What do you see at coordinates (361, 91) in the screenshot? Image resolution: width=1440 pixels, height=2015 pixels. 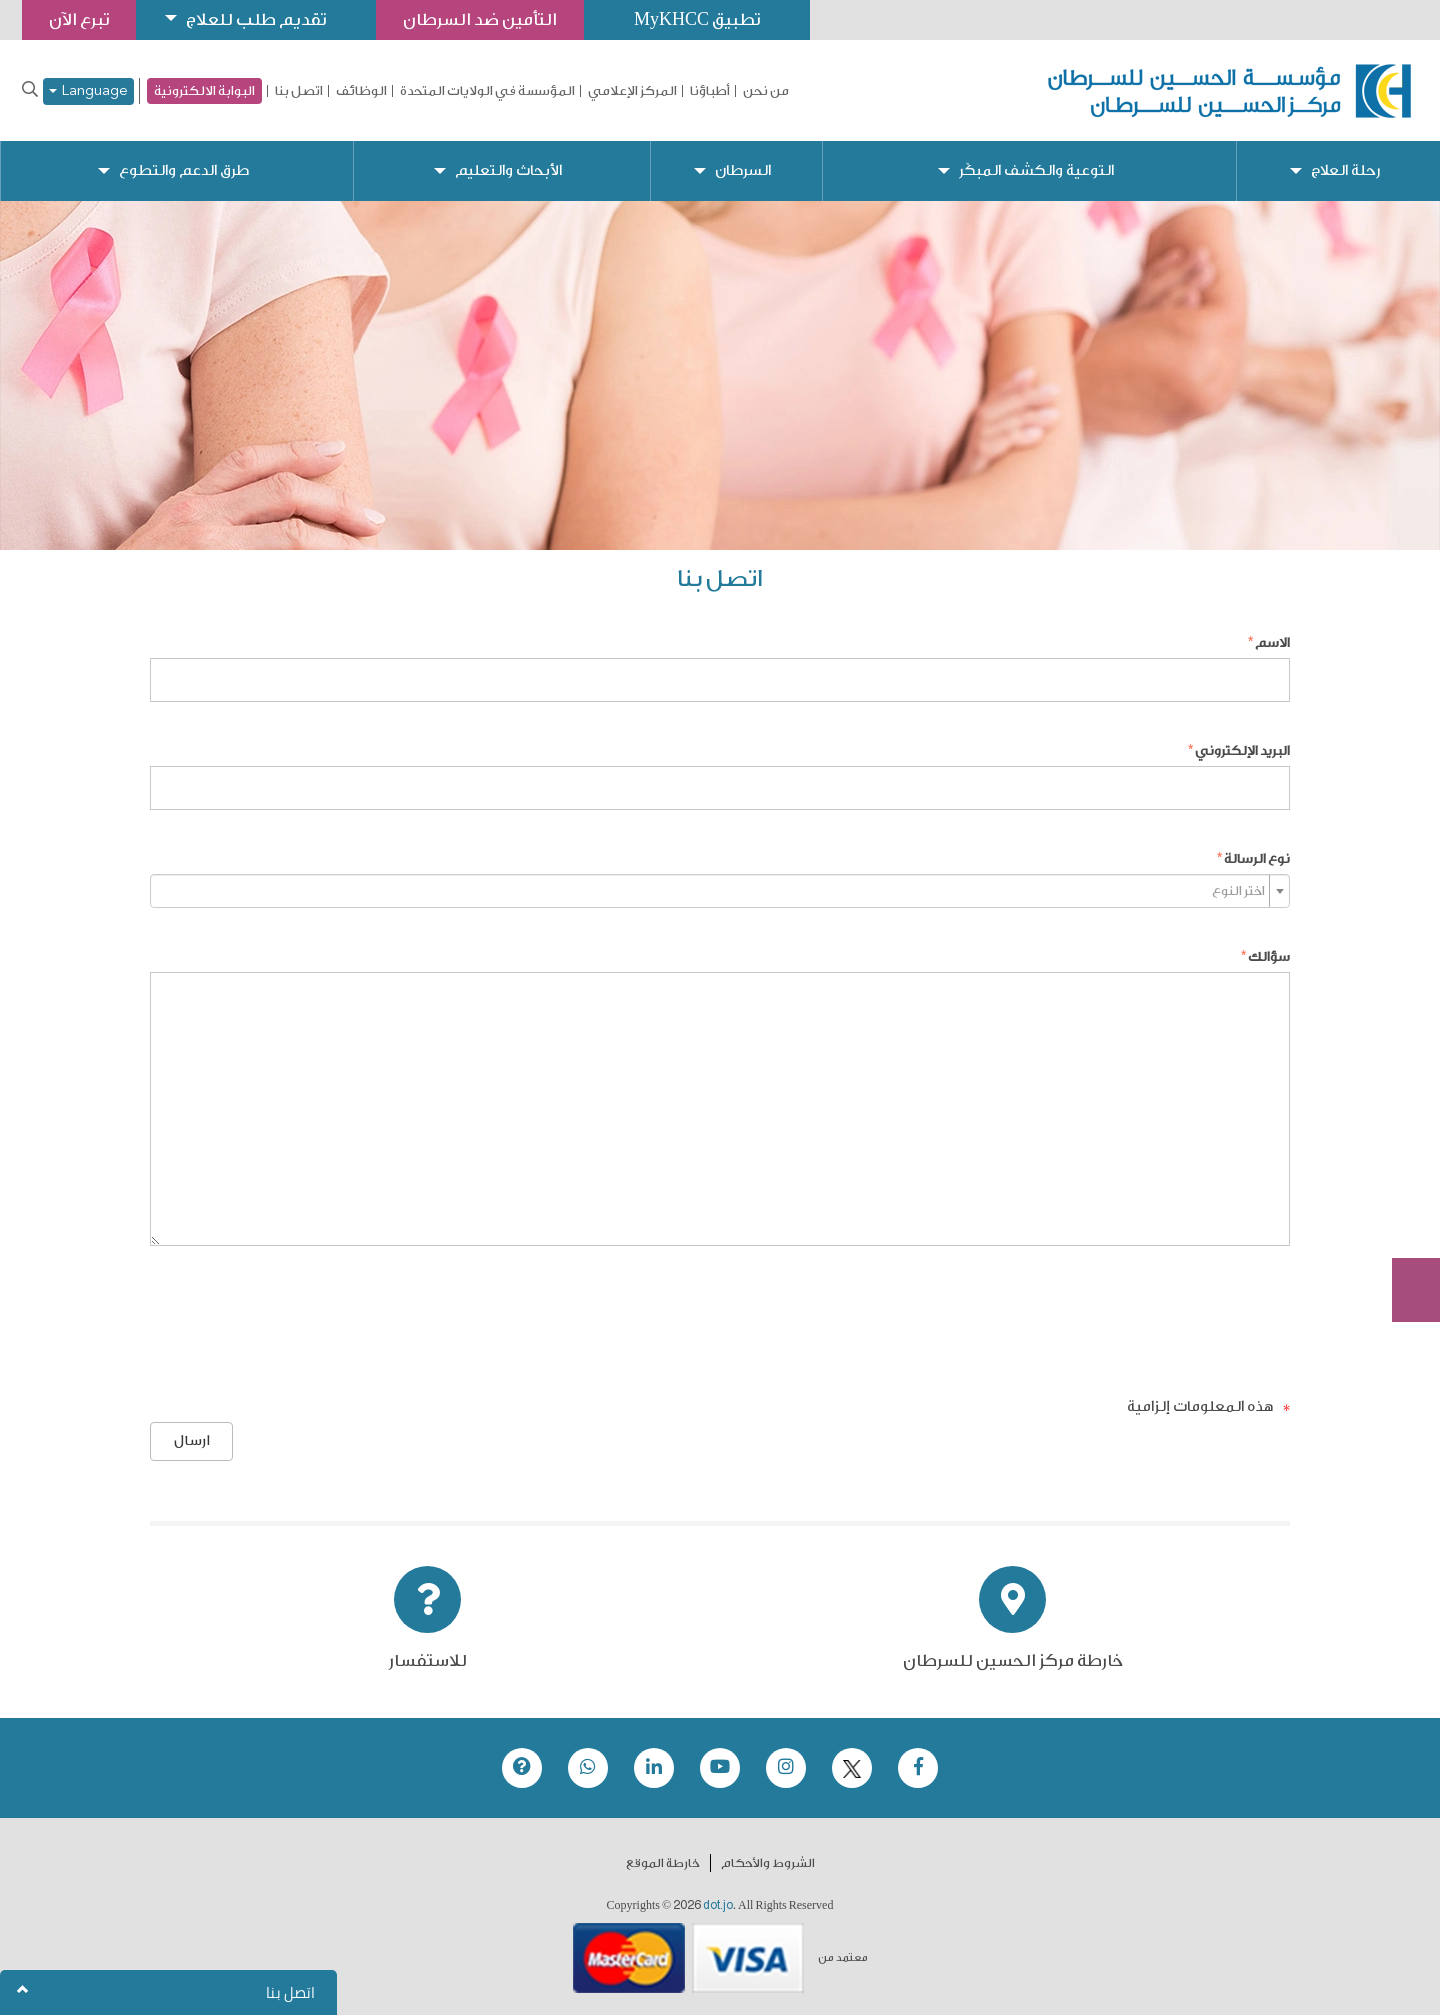 I see `الوظائف` at bounding box center [361, 91].